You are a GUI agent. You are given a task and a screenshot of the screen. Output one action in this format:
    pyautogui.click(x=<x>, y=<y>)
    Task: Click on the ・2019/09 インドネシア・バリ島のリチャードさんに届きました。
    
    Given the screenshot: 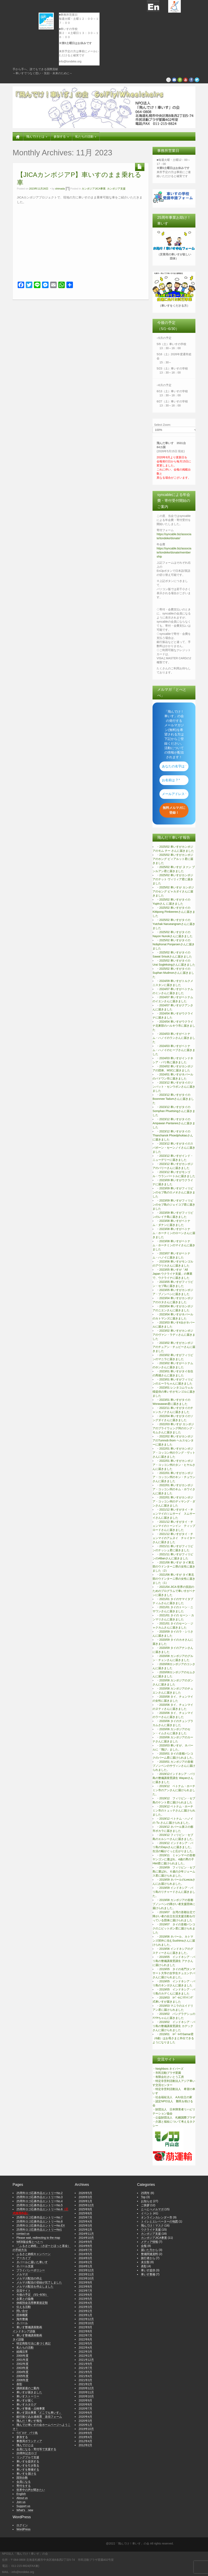 What is the action you would take?
    pyautogui.click(x=174, y=1891)
    